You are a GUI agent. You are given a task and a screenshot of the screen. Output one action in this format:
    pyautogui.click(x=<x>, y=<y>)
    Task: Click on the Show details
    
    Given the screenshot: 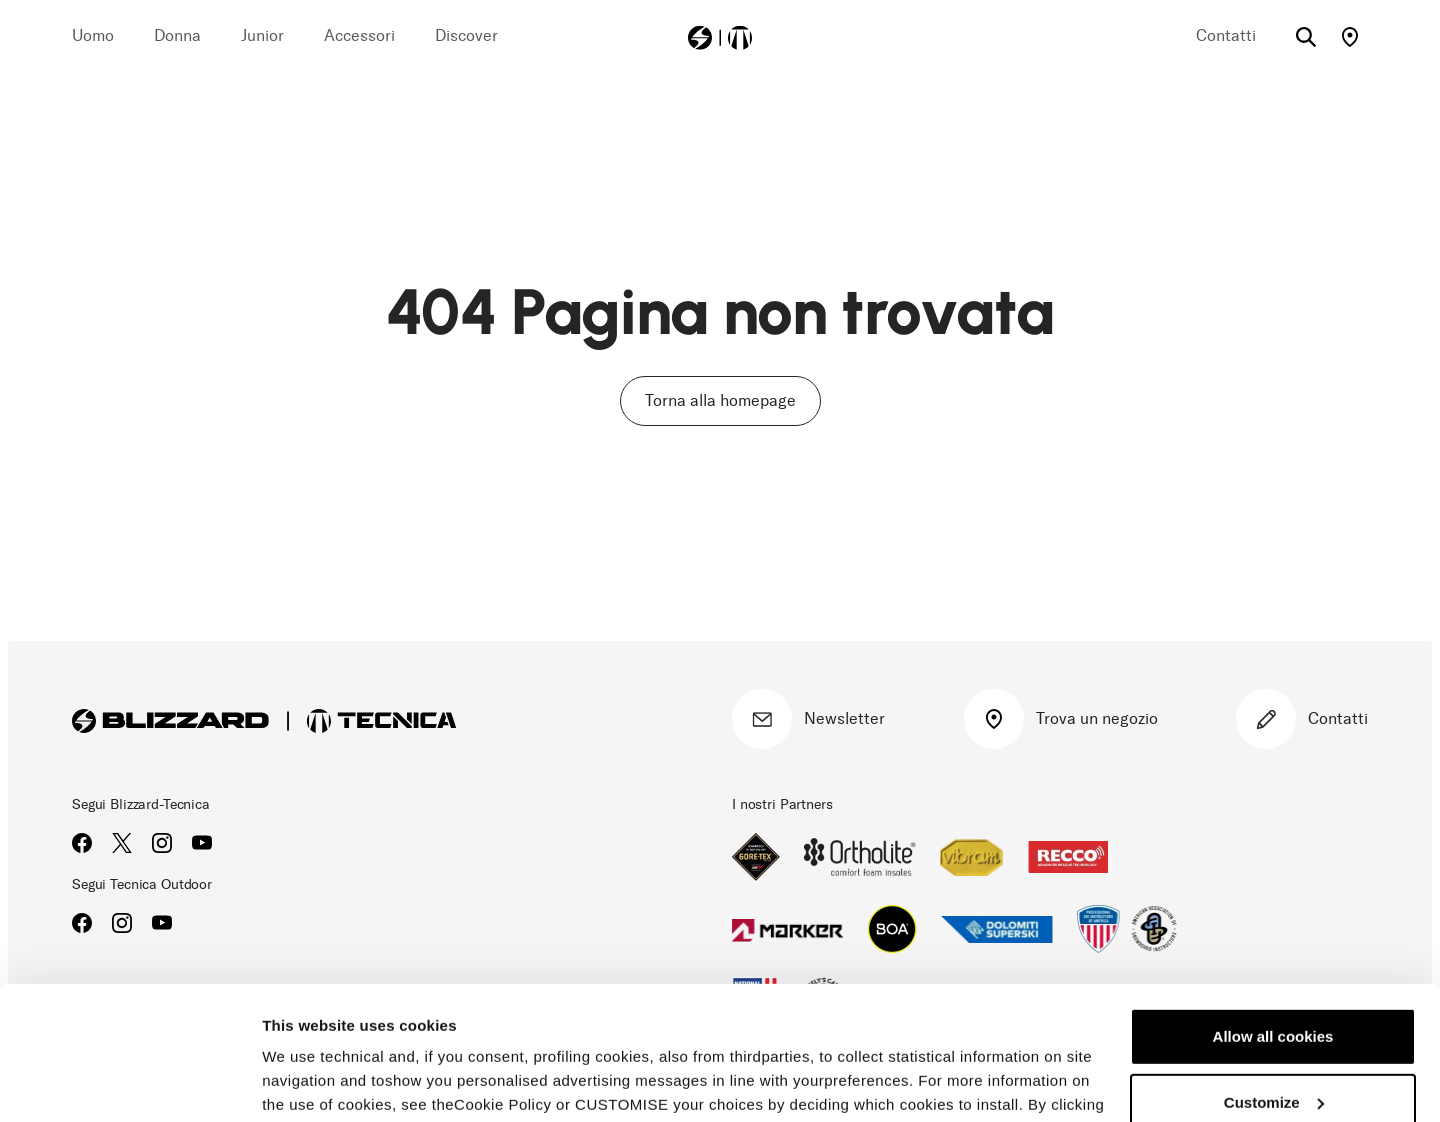 What is the action you would take?
    pyautogui.click(x=308, y=1082)
    